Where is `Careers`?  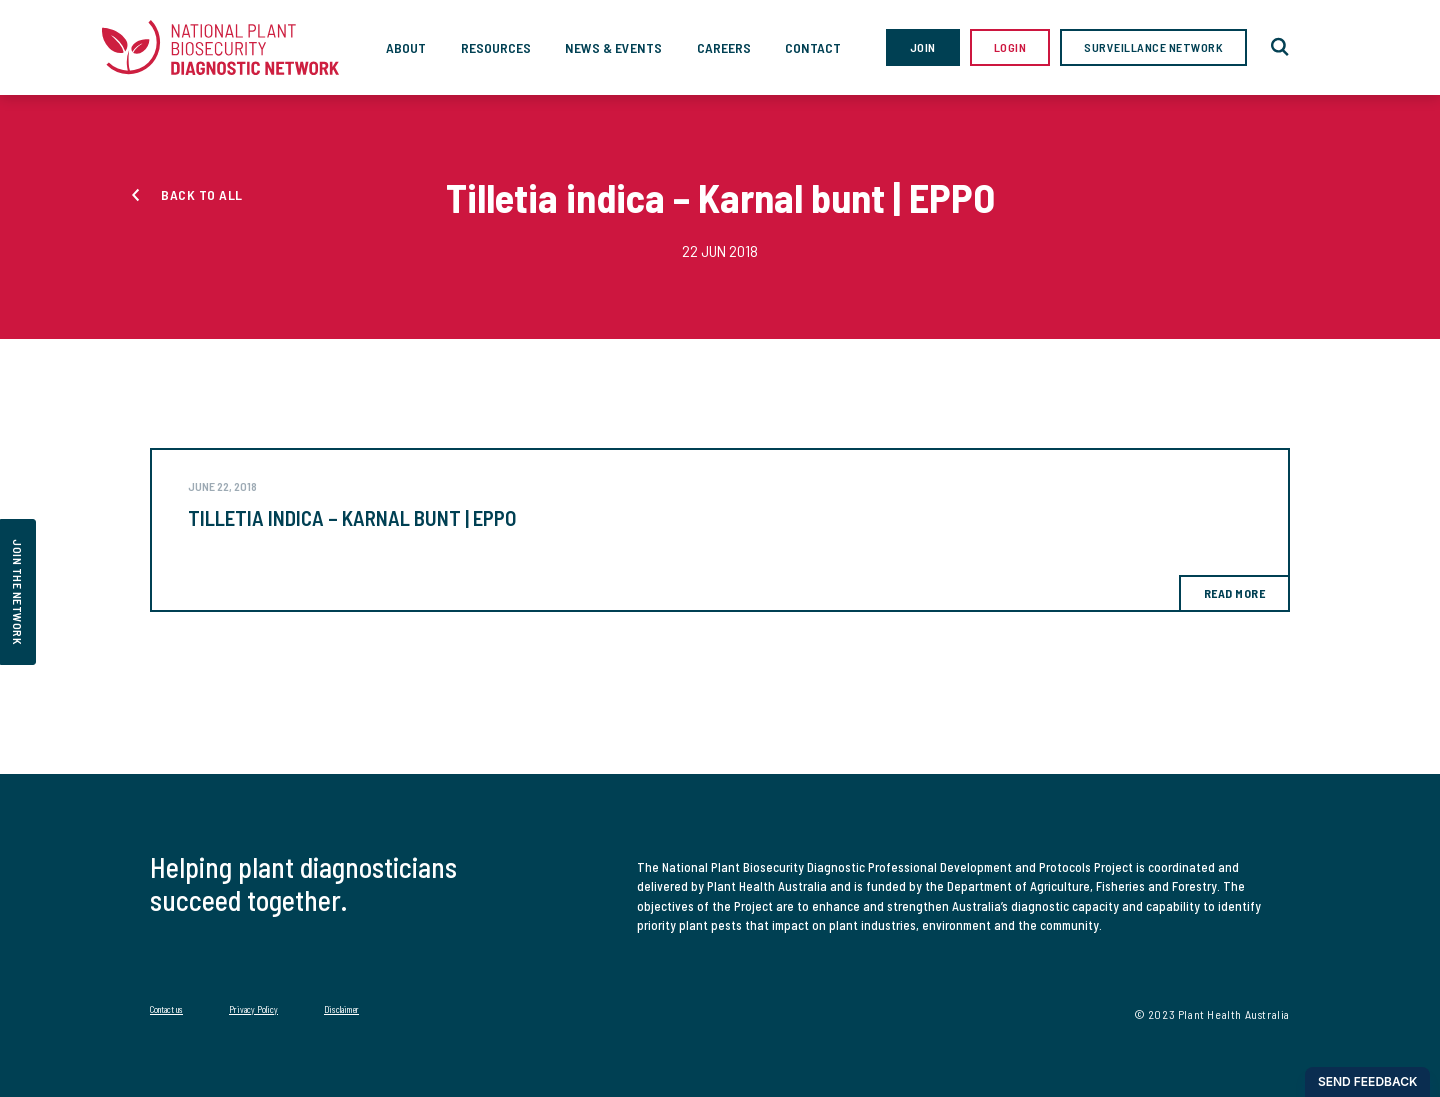 Careers is located at coordinates (724, 47).